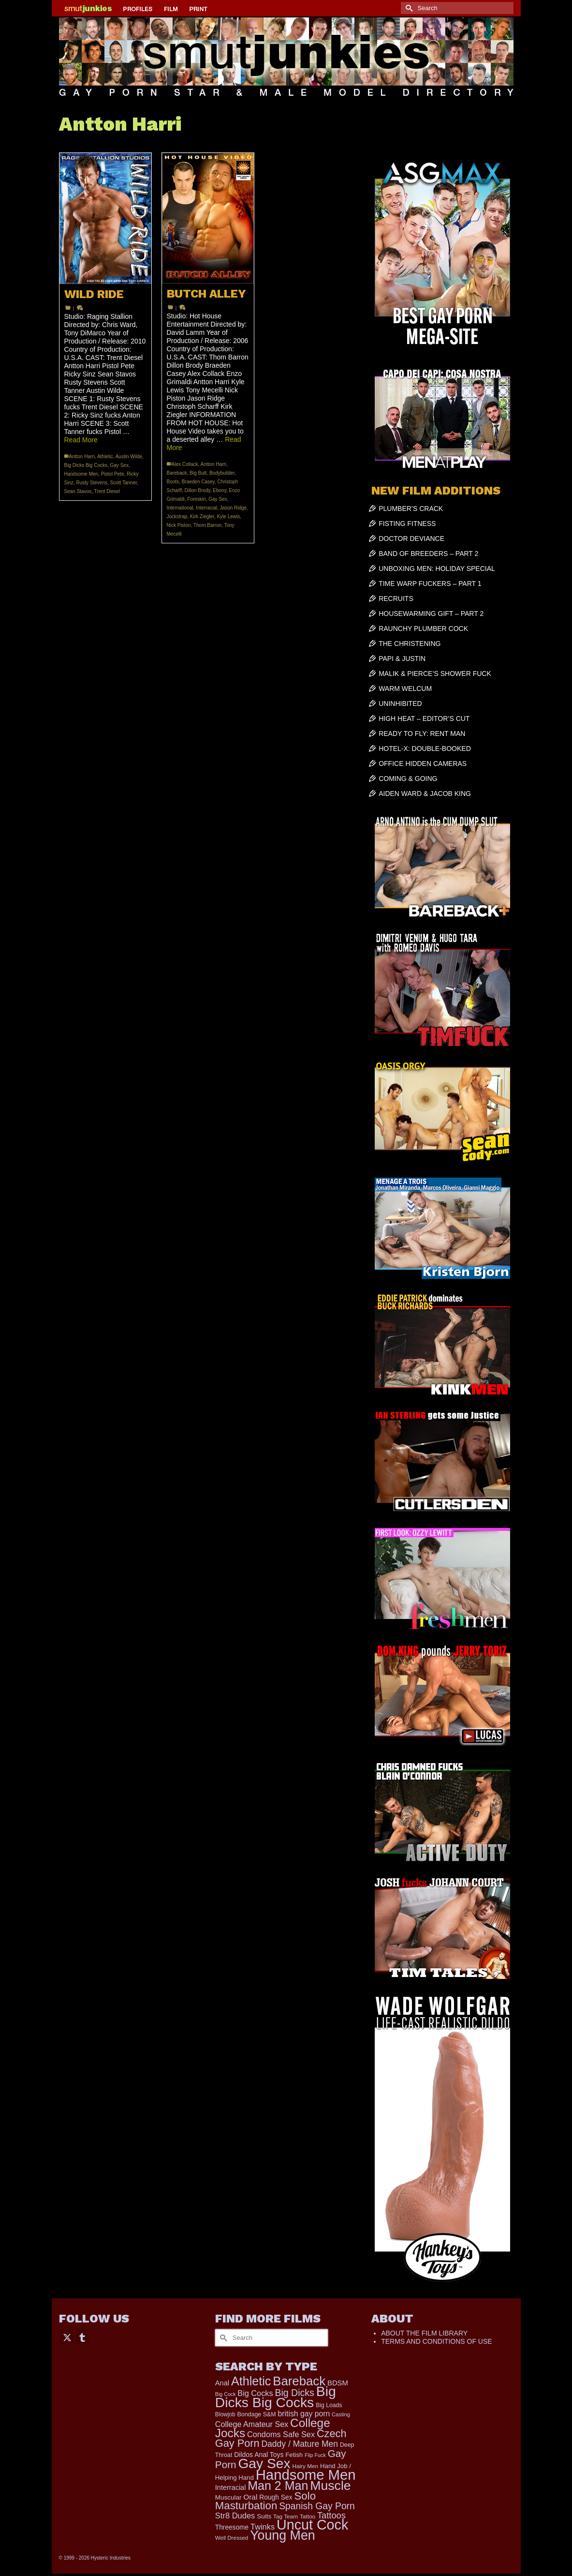  I want to click on THE CHRISTENING, so click(409, 643).